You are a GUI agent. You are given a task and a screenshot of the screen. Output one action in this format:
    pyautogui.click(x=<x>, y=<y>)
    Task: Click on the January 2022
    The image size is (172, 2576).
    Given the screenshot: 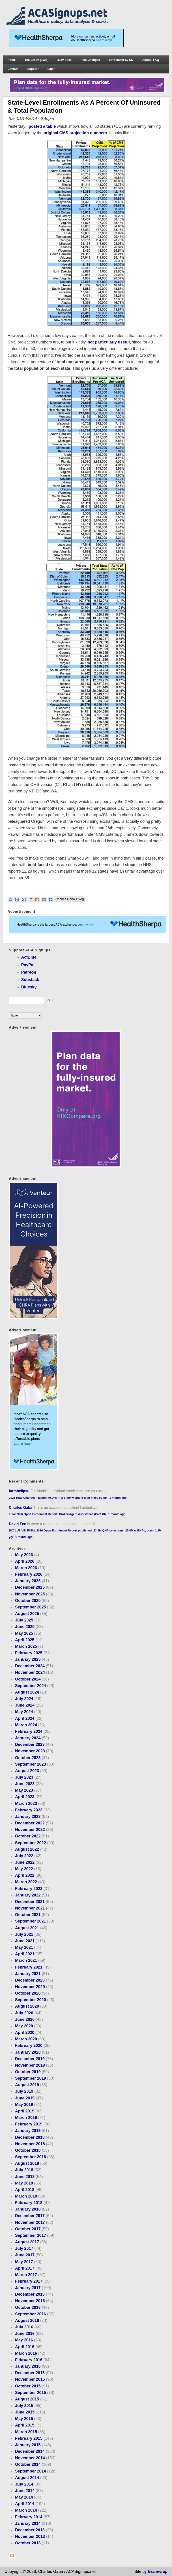 What is the action you would take?
    pyautogui.click(x=28, y=1895)
    